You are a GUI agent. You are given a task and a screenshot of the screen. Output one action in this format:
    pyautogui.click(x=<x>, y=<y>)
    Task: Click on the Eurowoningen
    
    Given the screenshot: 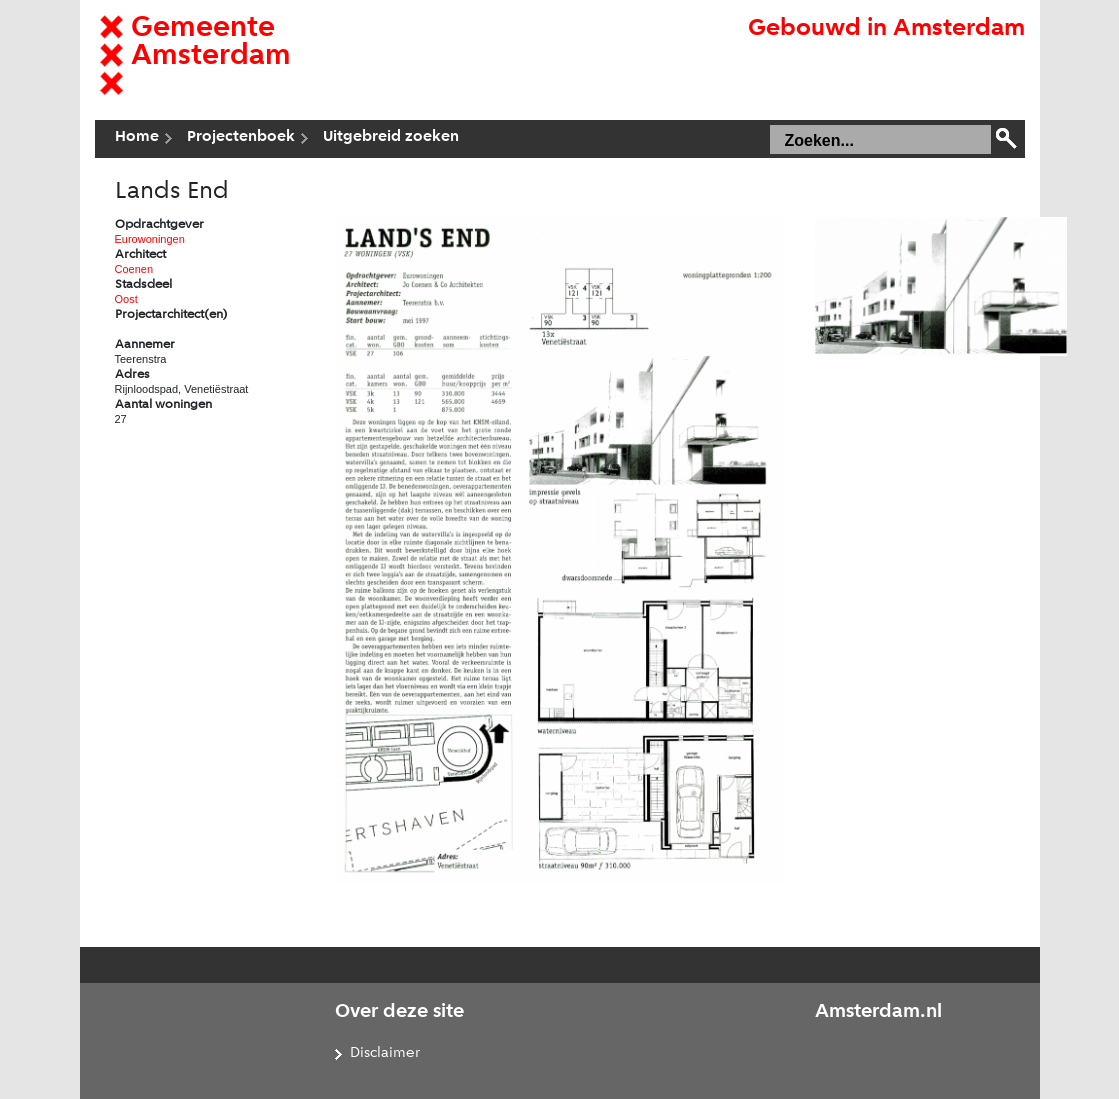 What is the action you would take?
    pyautogui.click(x=150, y=239)
    